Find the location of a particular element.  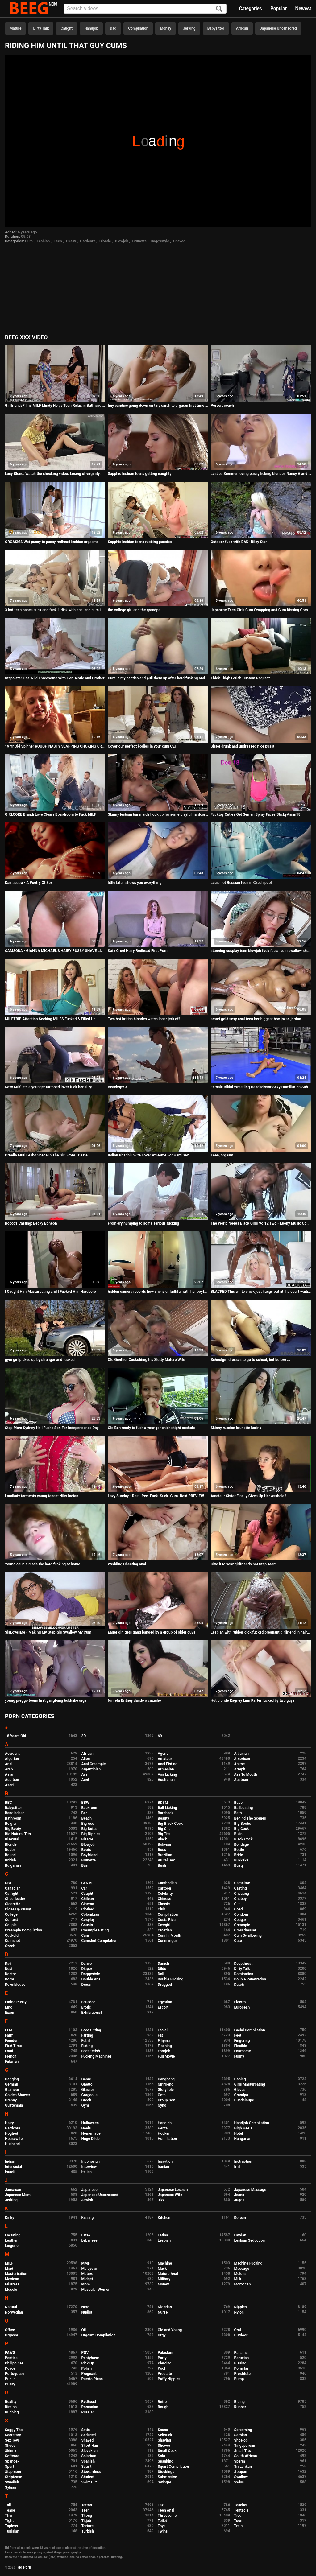

Close Up Pussy is located at coordinates (18, 1909).